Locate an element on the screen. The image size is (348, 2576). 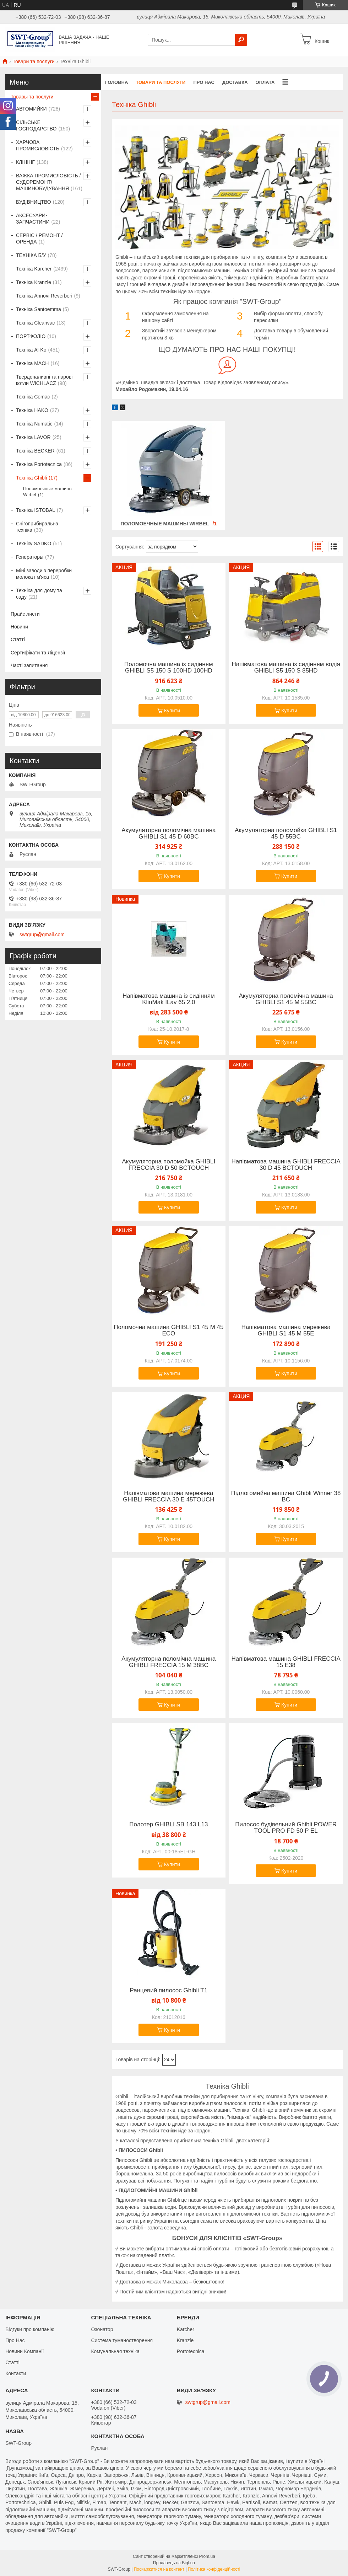
Підлогомийна машина Ghibli Winner 38 BC is located at coordinates (286, 1496).